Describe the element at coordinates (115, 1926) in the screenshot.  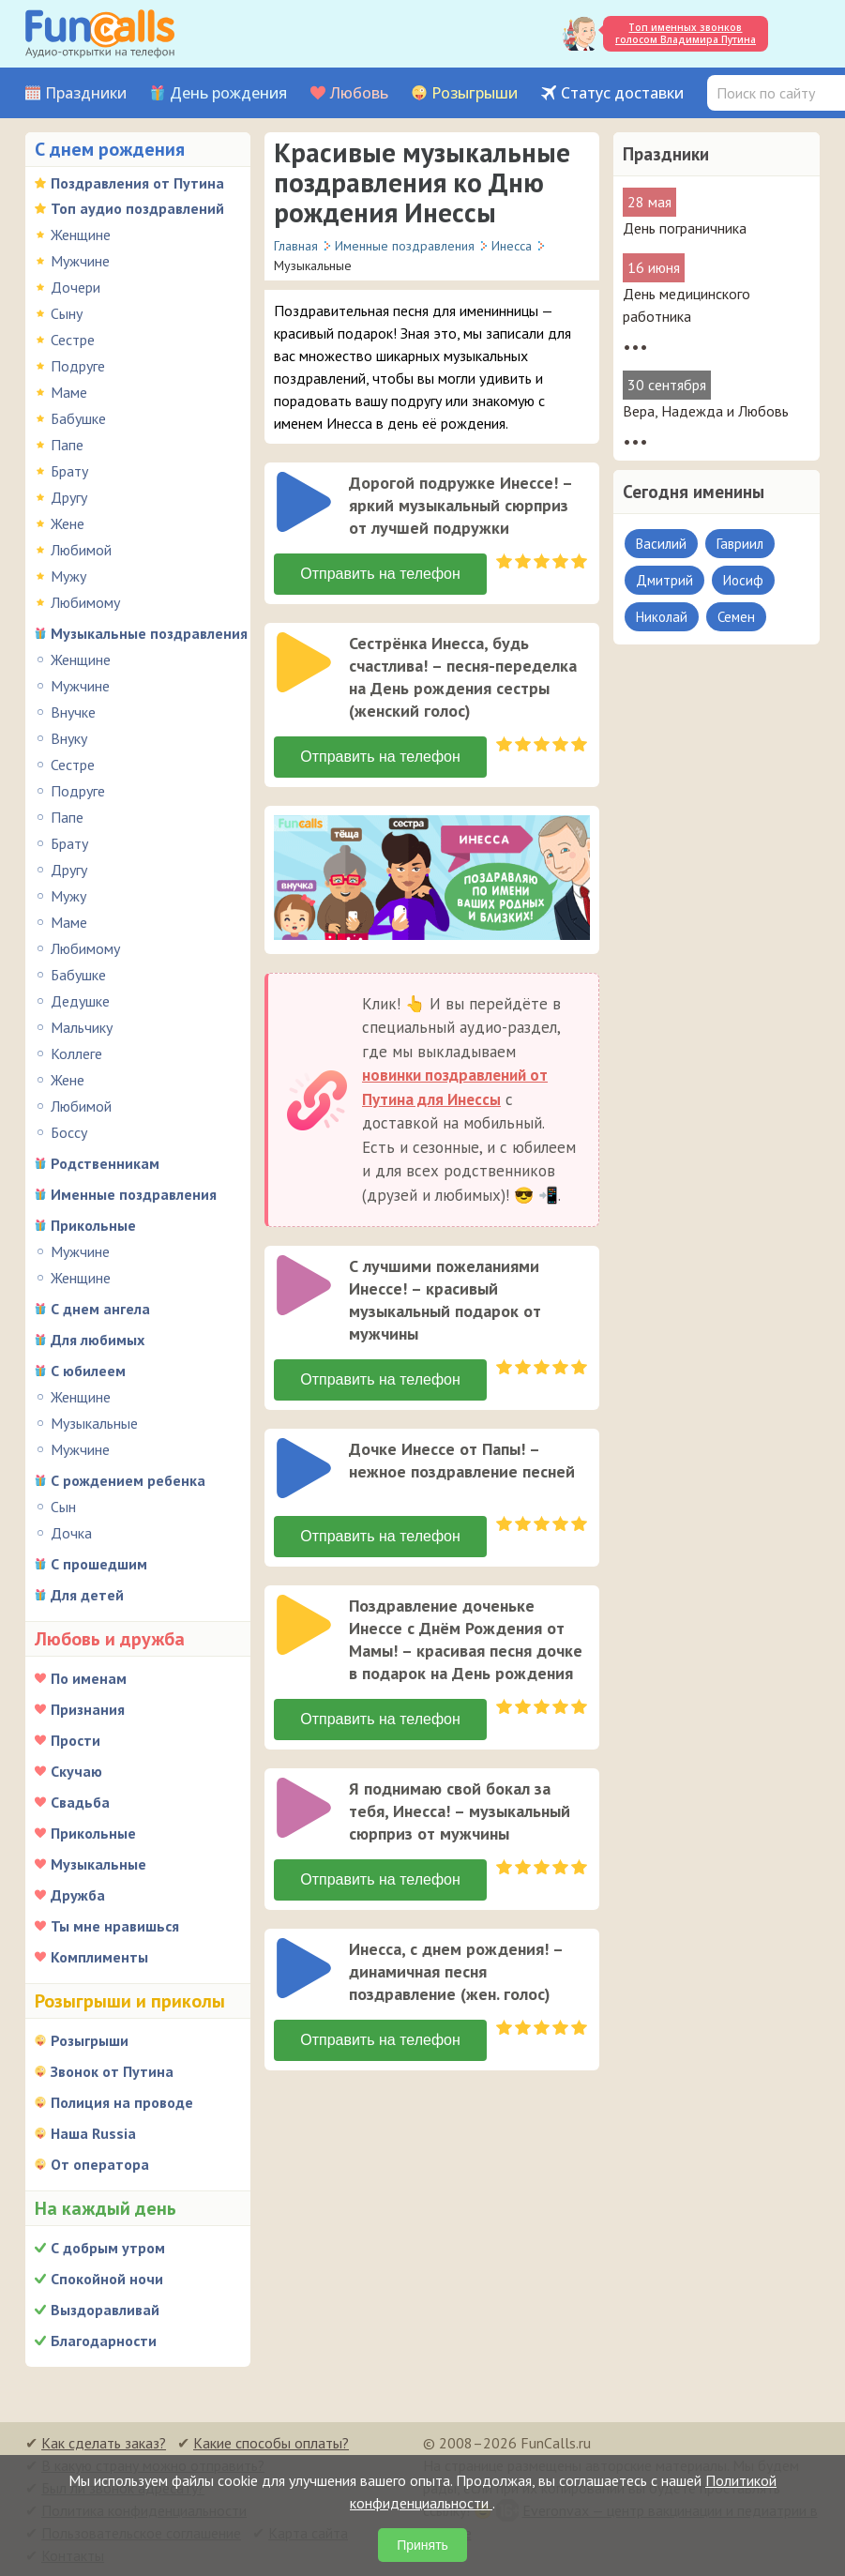
I see `Ты мне нравишься` at that location.